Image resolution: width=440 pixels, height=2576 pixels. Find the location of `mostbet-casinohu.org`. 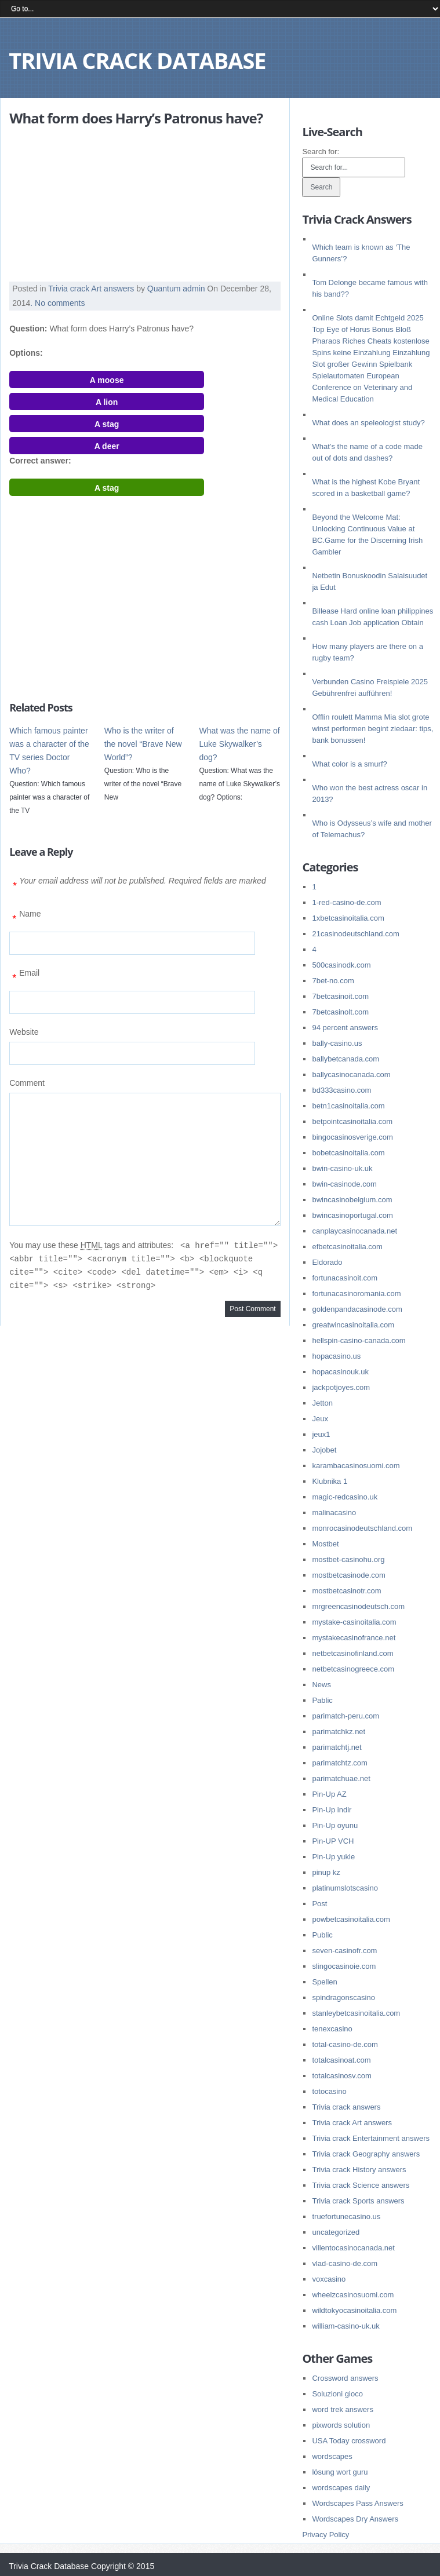

mostbet-casinohu.org is located at coordinates (348, 1559).